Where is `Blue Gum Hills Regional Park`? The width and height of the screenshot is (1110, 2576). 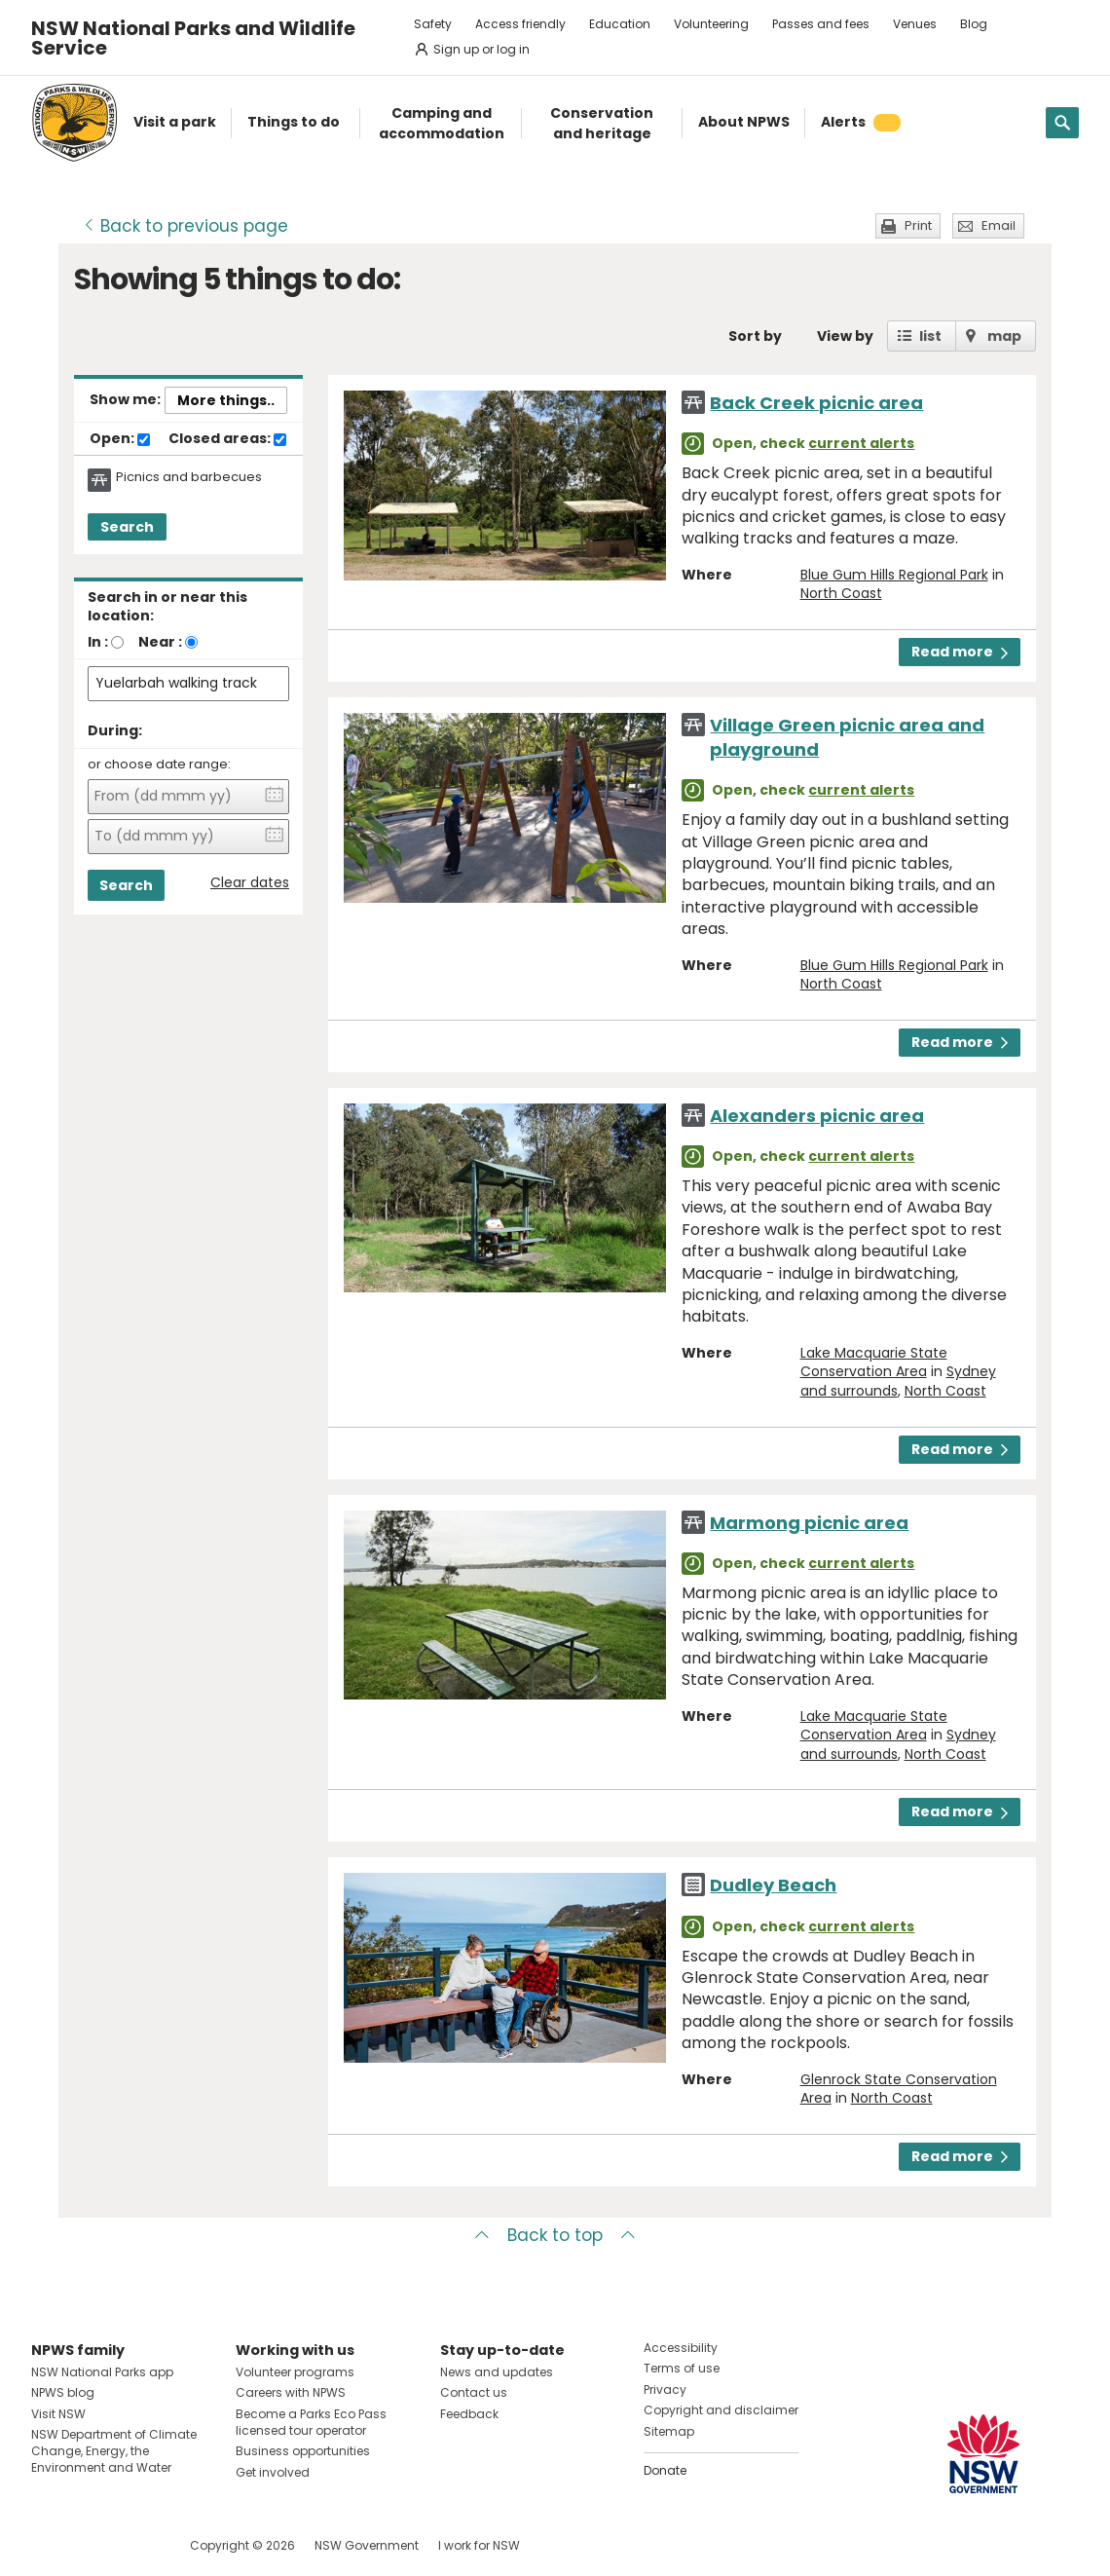 Blue Gum Hills Regional Park is located at coordinates (894, 574).